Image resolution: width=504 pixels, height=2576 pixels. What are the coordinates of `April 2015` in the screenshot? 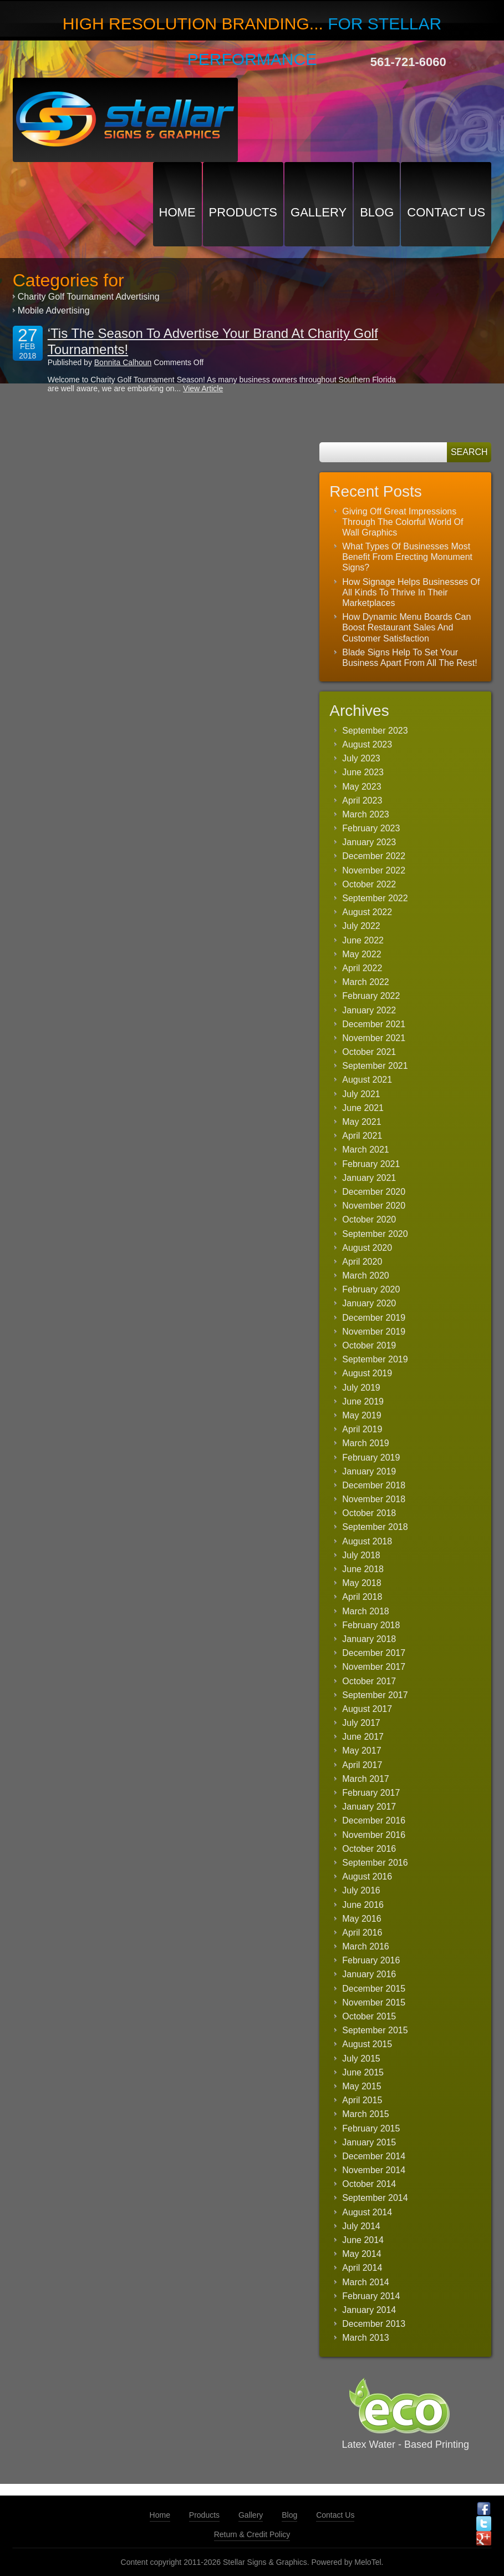 It's located at (362, 2100).